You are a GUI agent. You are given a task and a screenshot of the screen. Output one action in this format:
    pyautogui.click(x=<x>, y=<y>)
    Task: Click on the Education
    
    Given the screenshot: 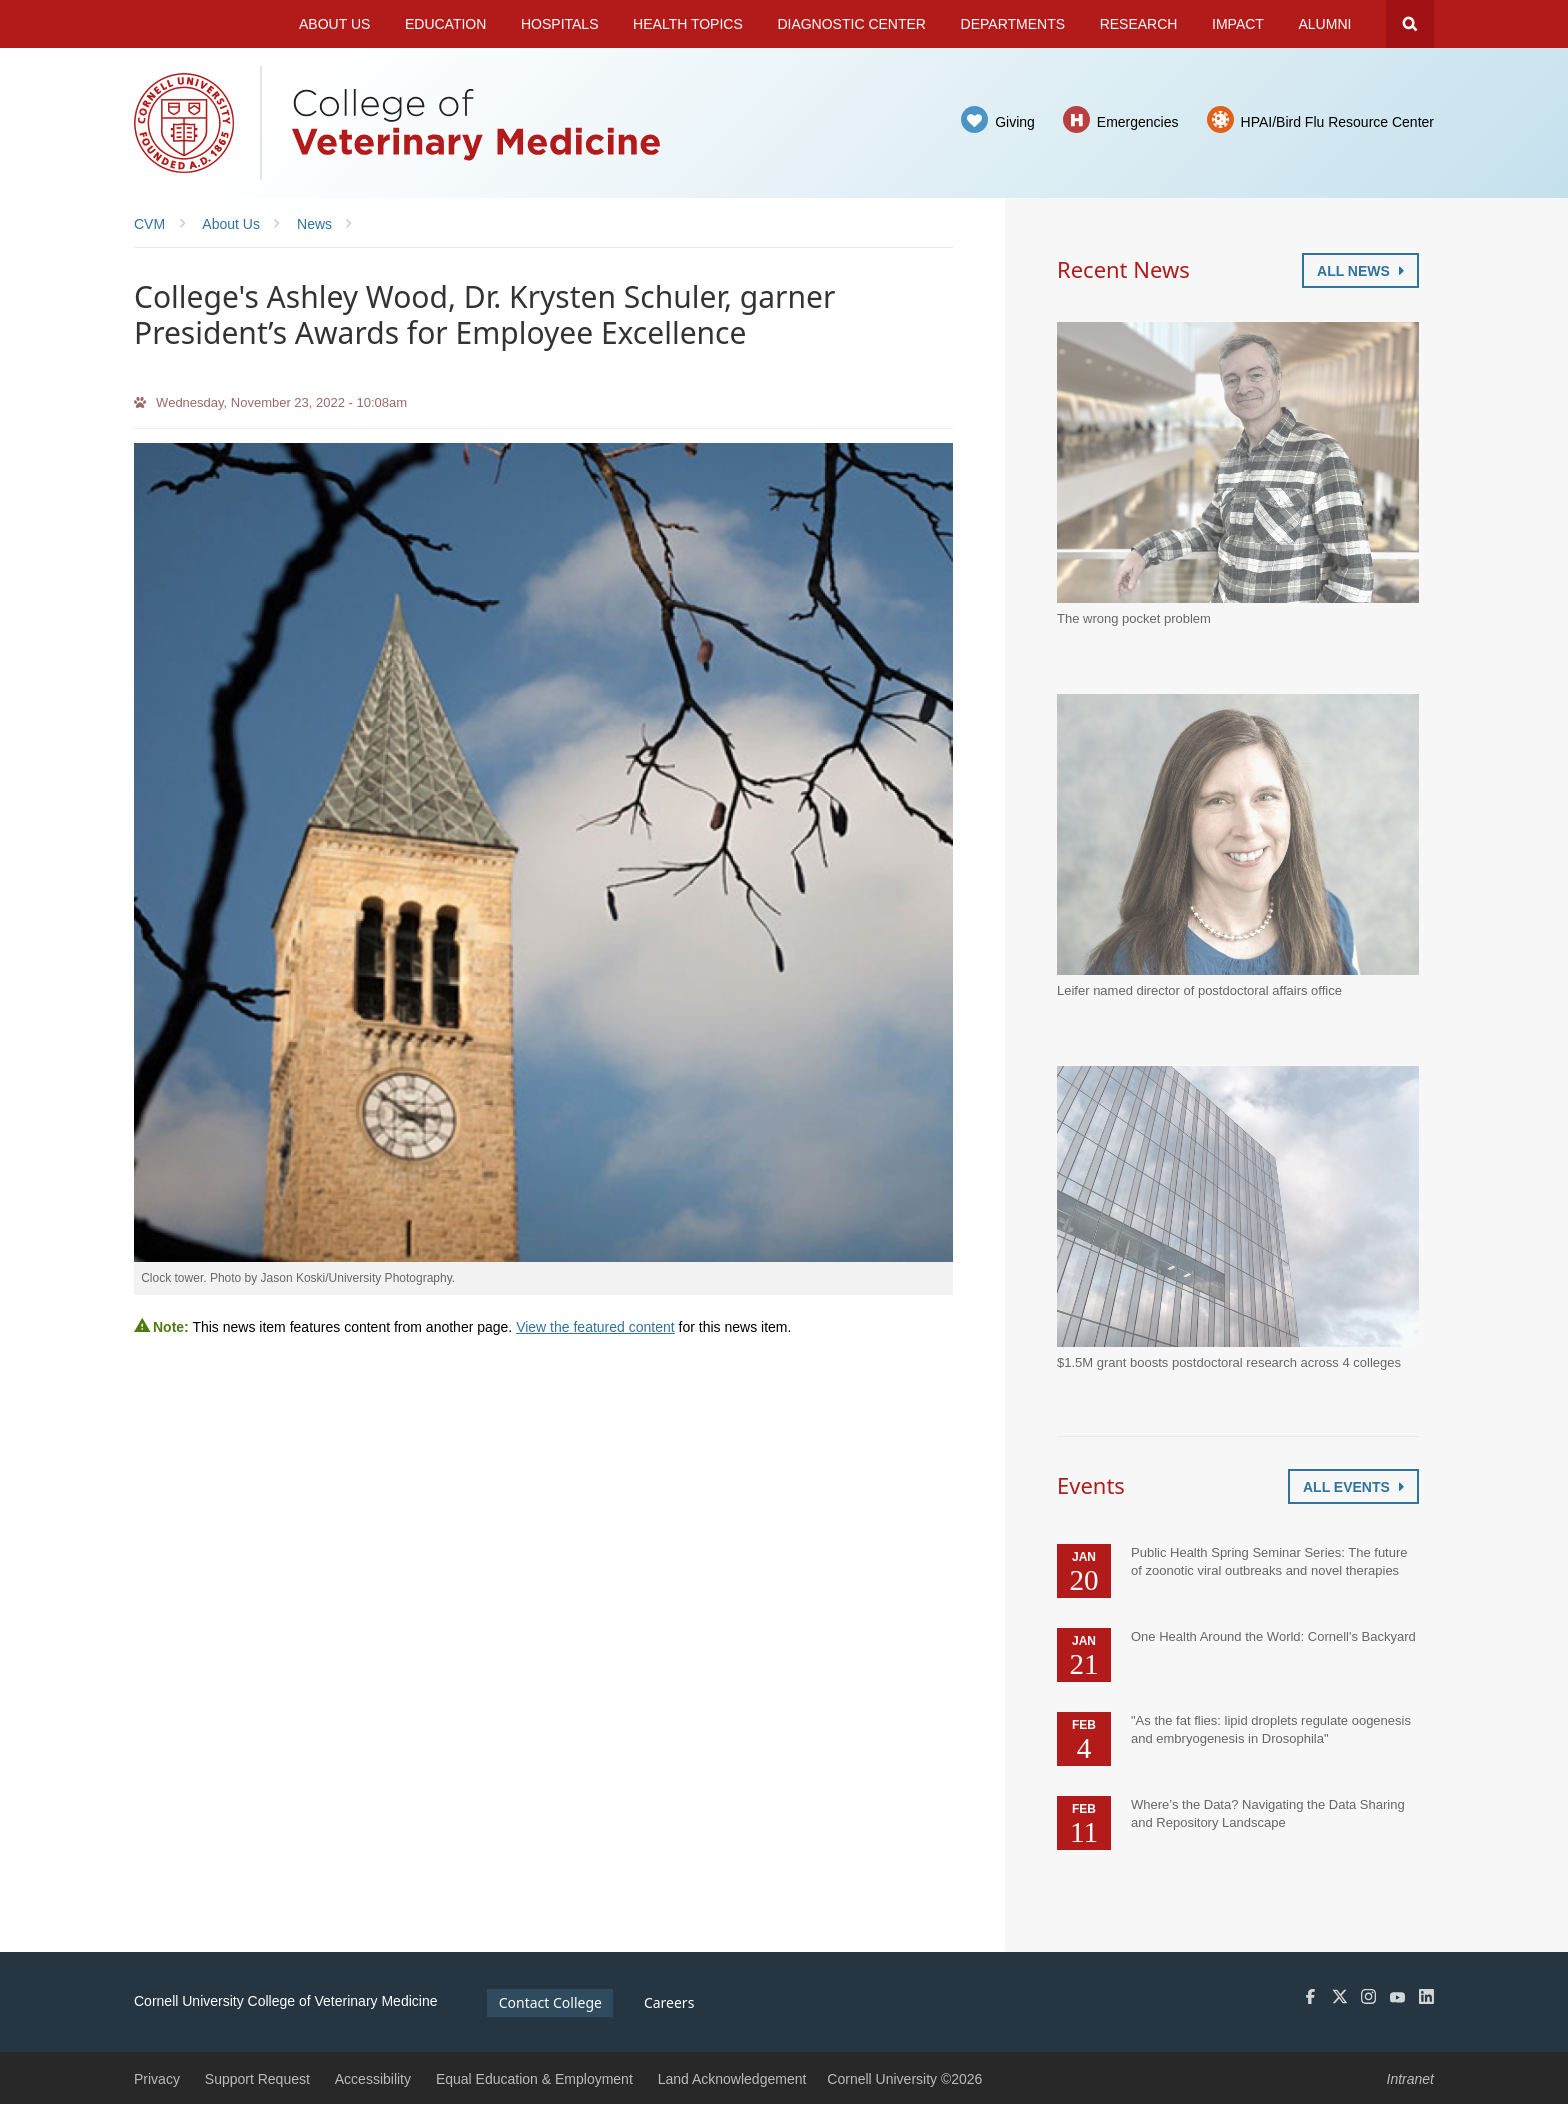 What is the action you would take?
    pyautogui.click(x=445, y=24)
    